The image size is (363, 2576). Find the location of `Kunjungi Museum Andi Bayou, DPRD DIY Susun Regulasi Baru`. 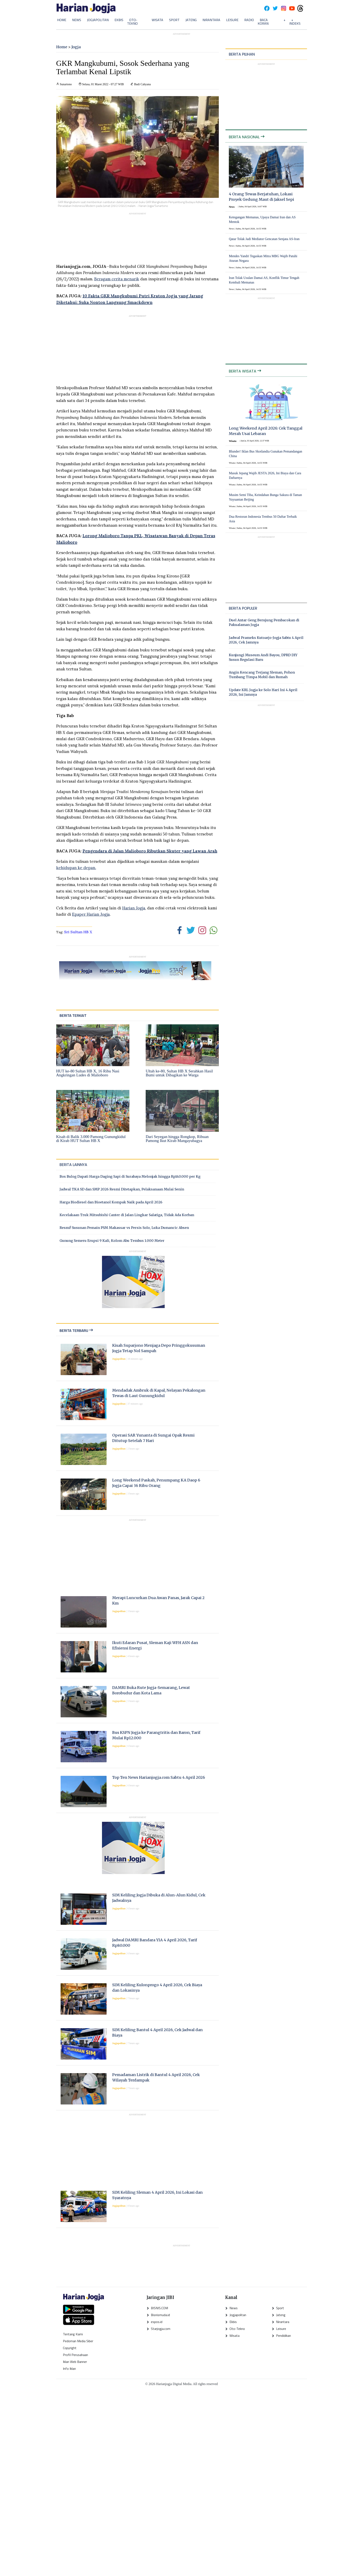

Kunjungi Museum Andi Bayou, DPRD DIY Susun Regulasi Baru is located at coordinates (263, 657).